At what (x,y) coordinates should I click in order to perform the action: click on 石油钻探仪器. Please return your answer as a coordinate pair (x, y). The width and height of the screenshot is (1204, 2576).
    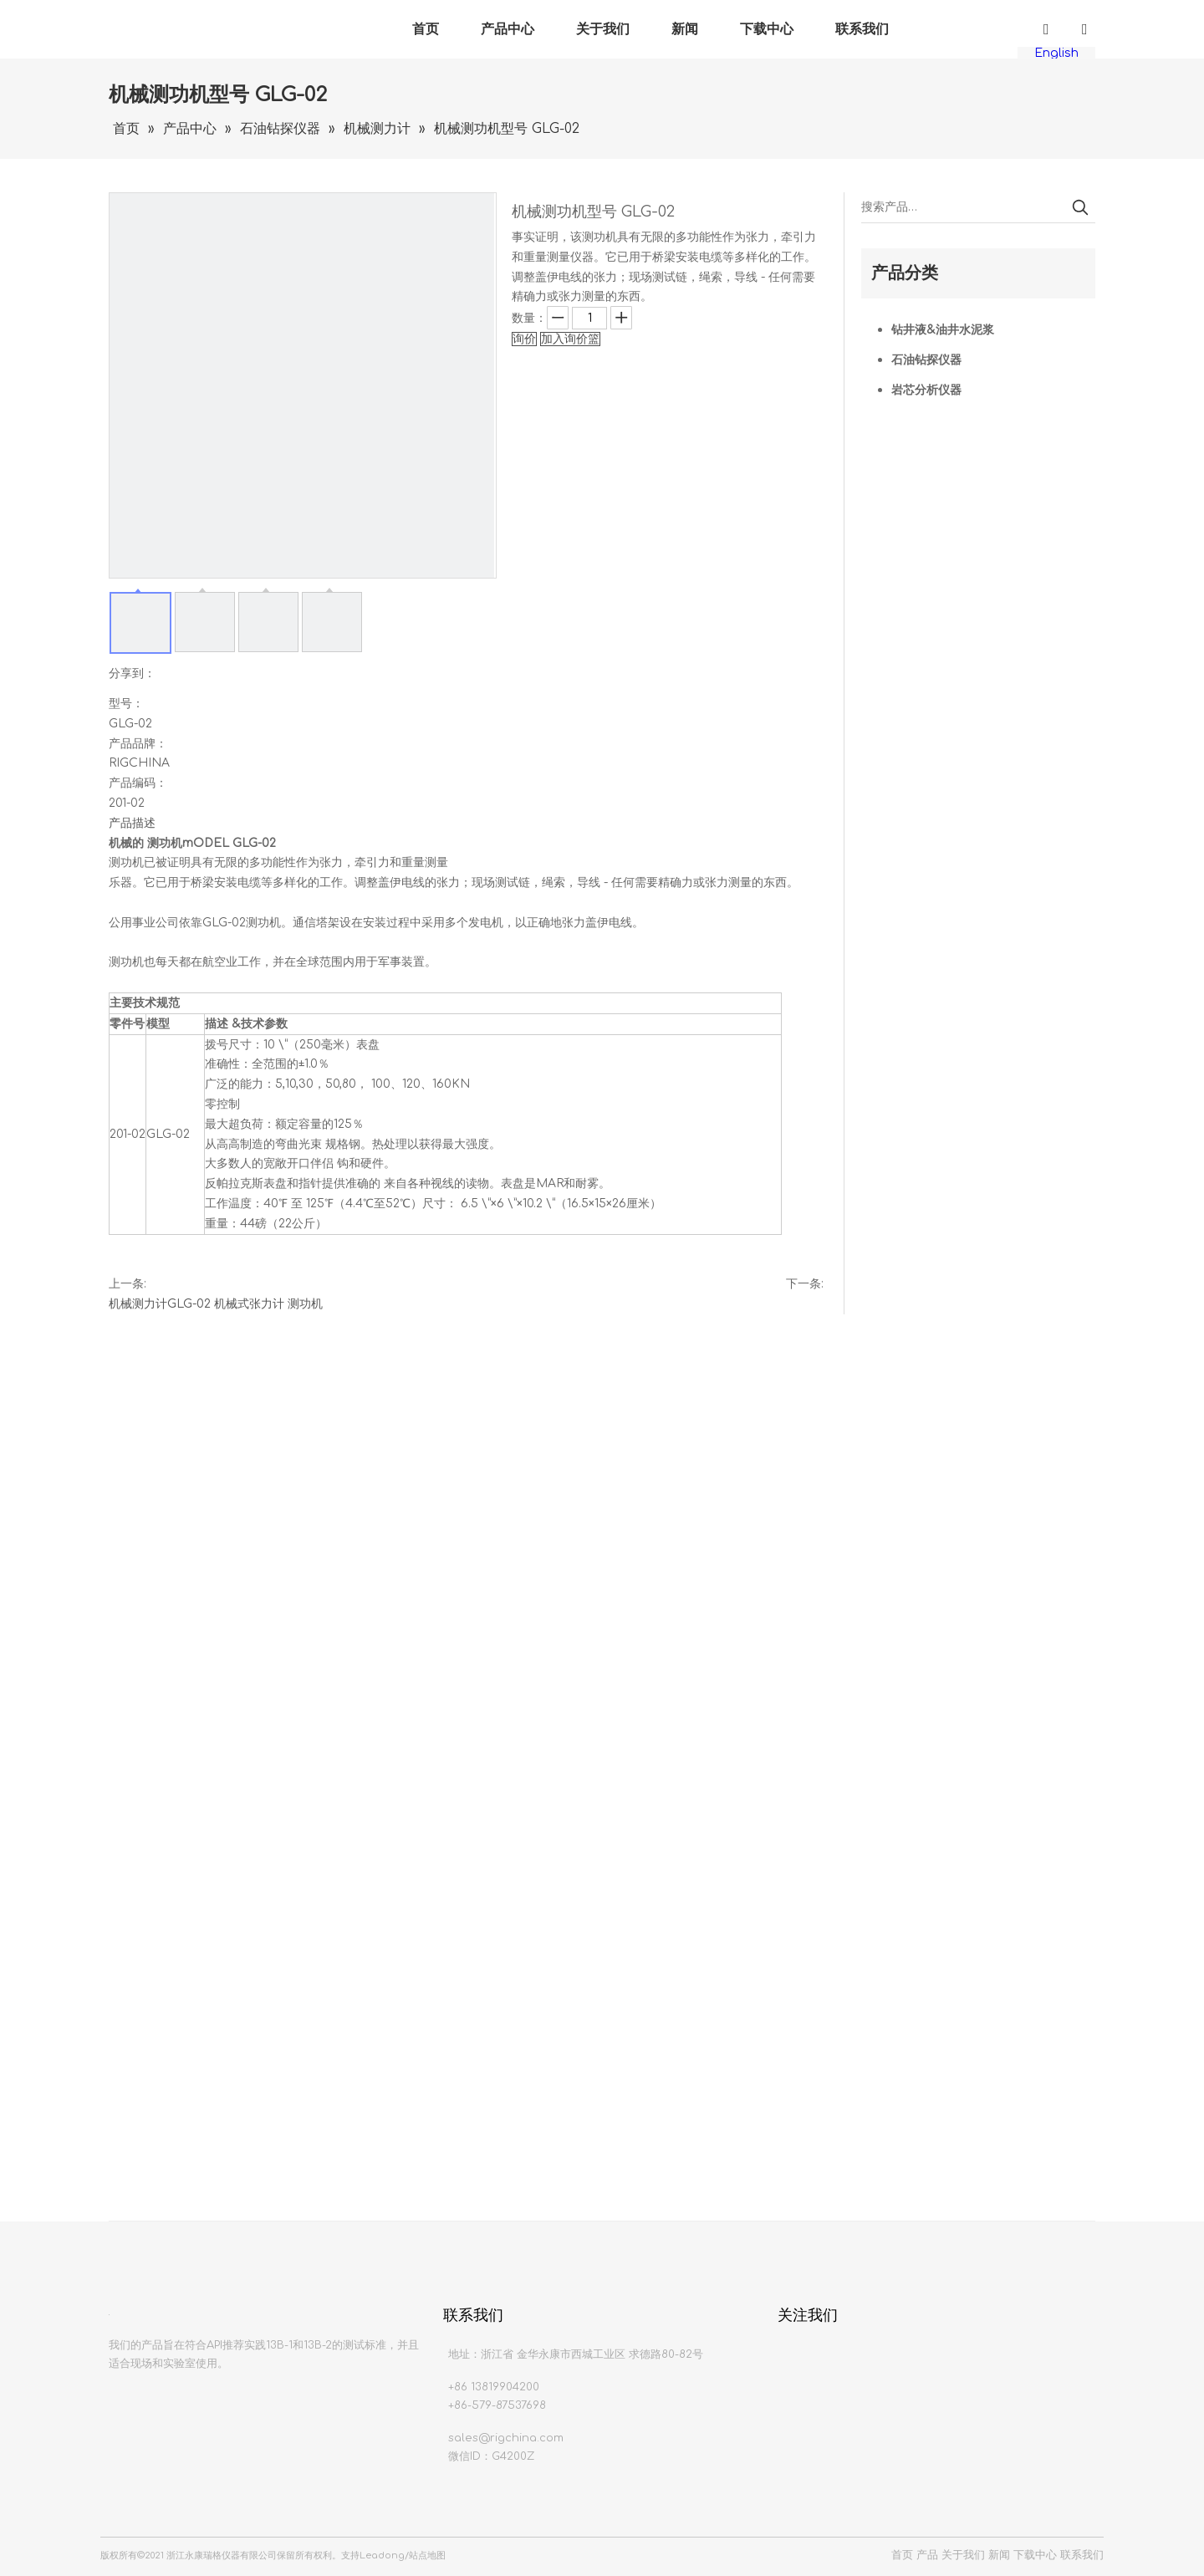
    Looking at the image, I should click on (926, 360).